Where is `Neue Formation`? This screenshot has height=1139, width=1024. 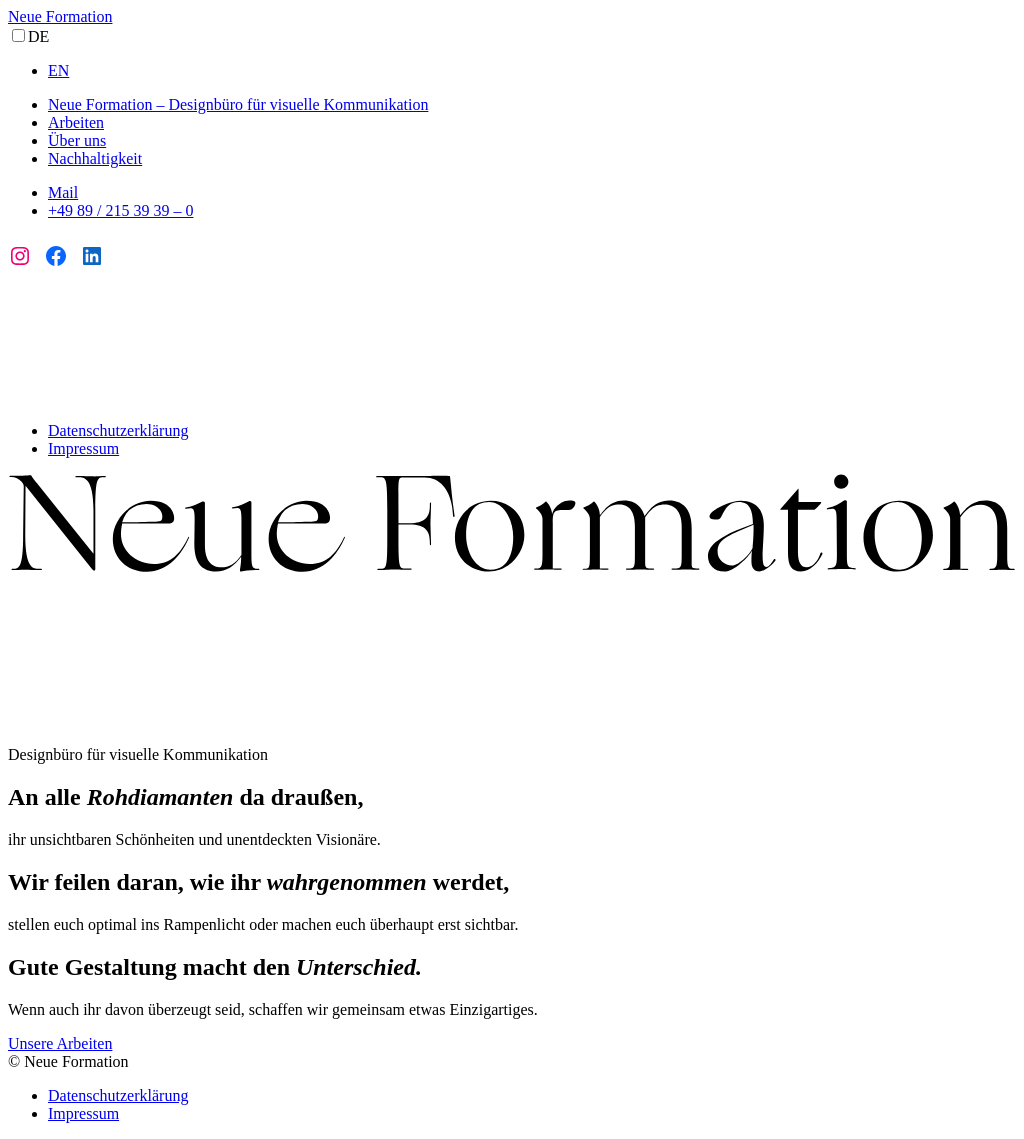 Neue Formation is located at coordinates (60, 16).